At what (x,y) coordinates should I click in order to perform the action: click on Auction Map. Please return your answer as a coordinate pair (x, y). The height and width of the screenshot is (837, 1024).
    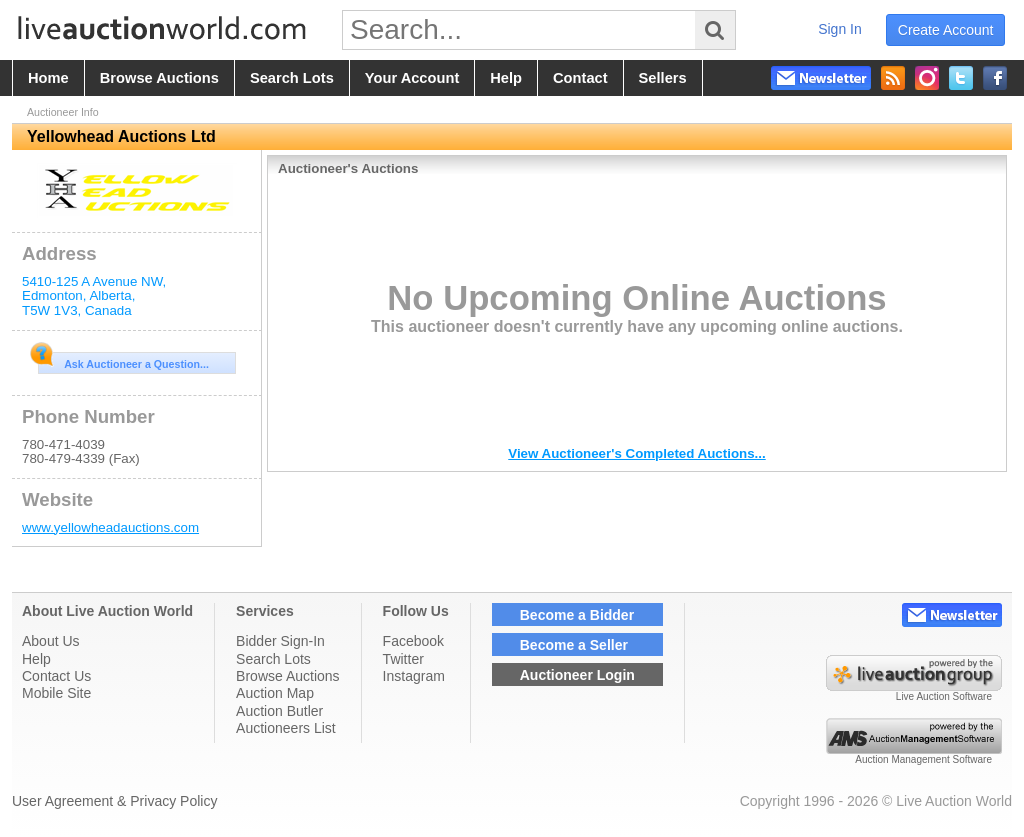
    Looking at the image, I should click on (275, 693).